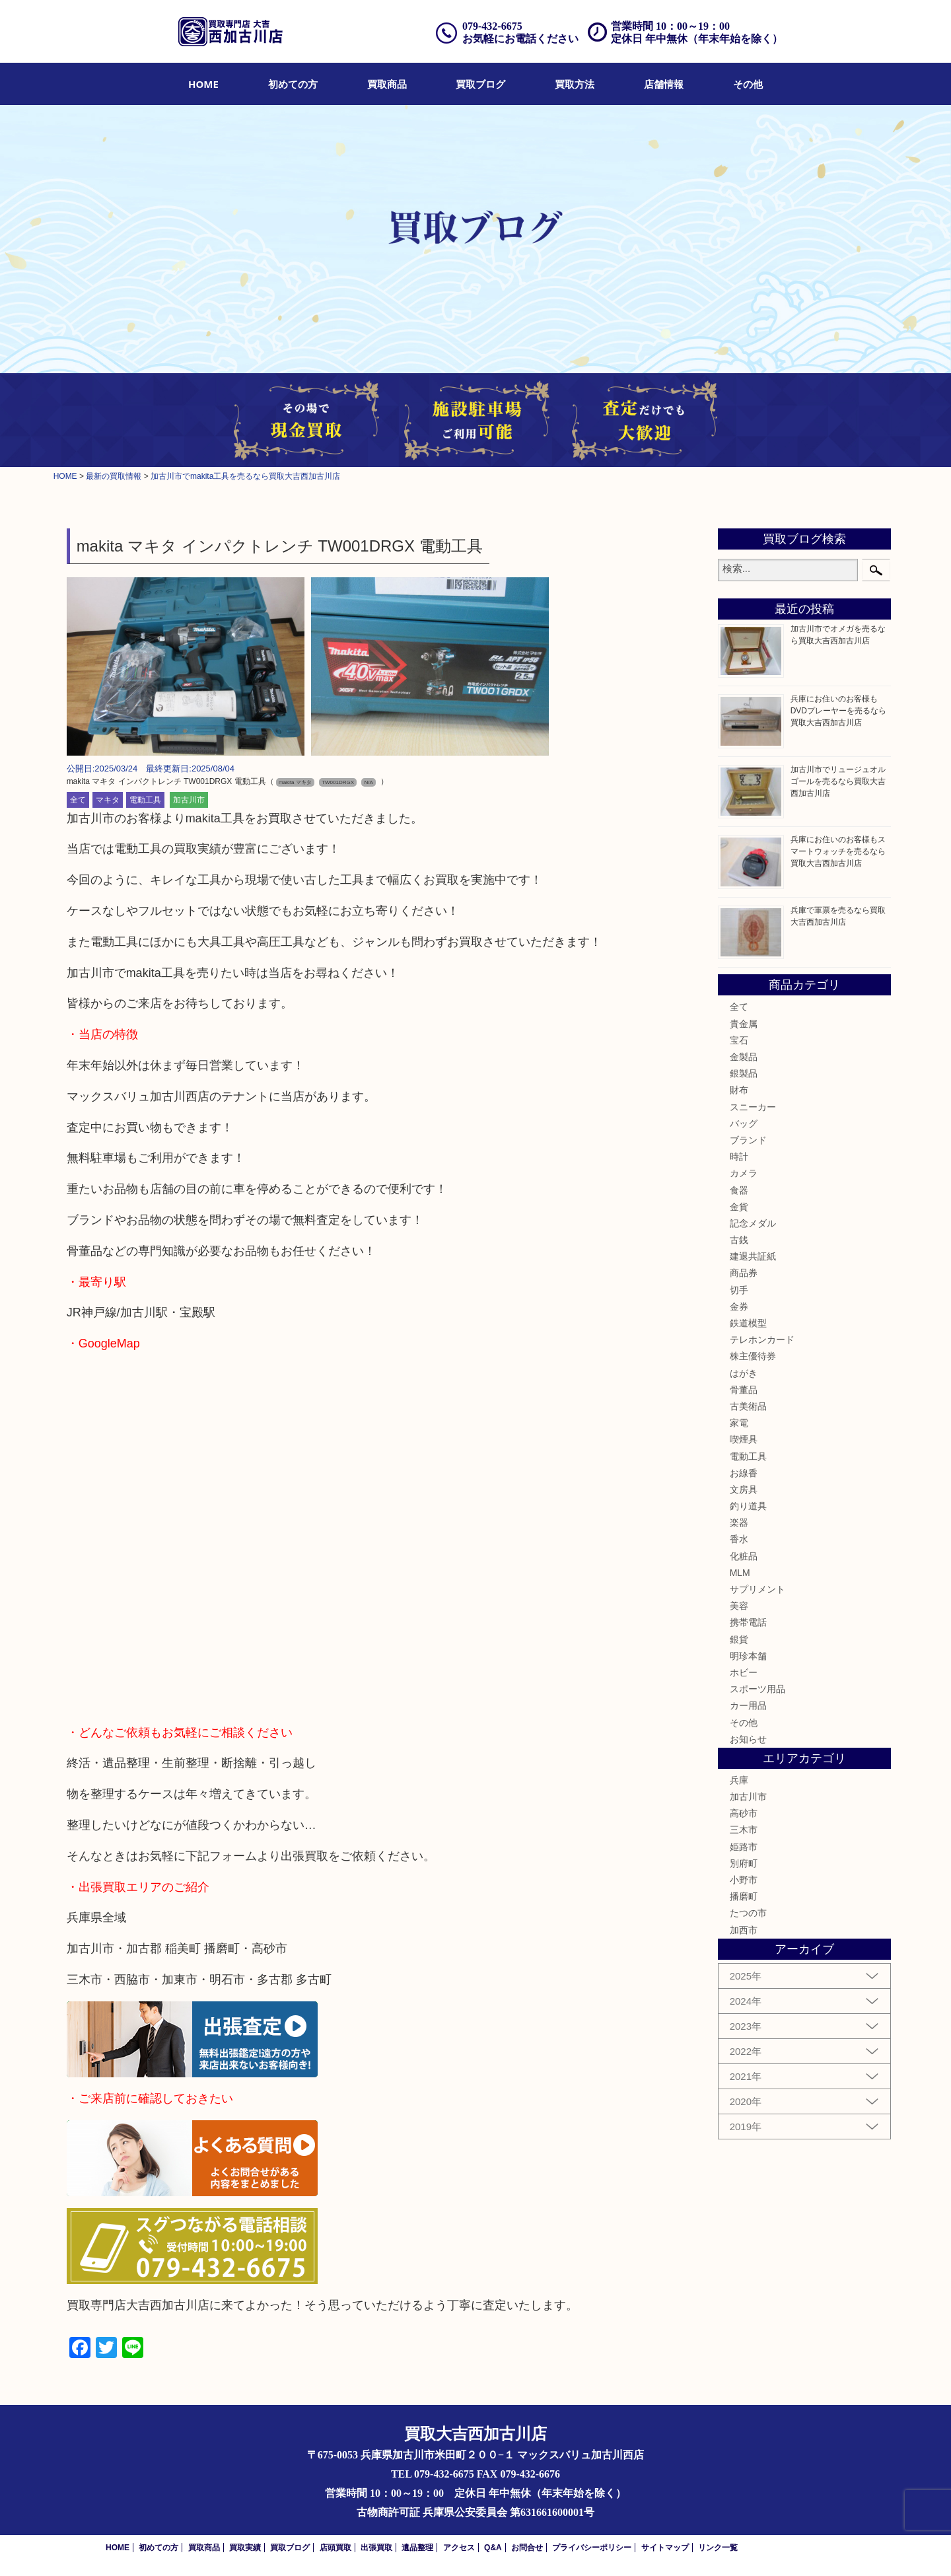 The width and height of the screenshot is (951, 2576). Describe the element at coordinates (739, 1422) in the screenshot. I see `家電` at that location.